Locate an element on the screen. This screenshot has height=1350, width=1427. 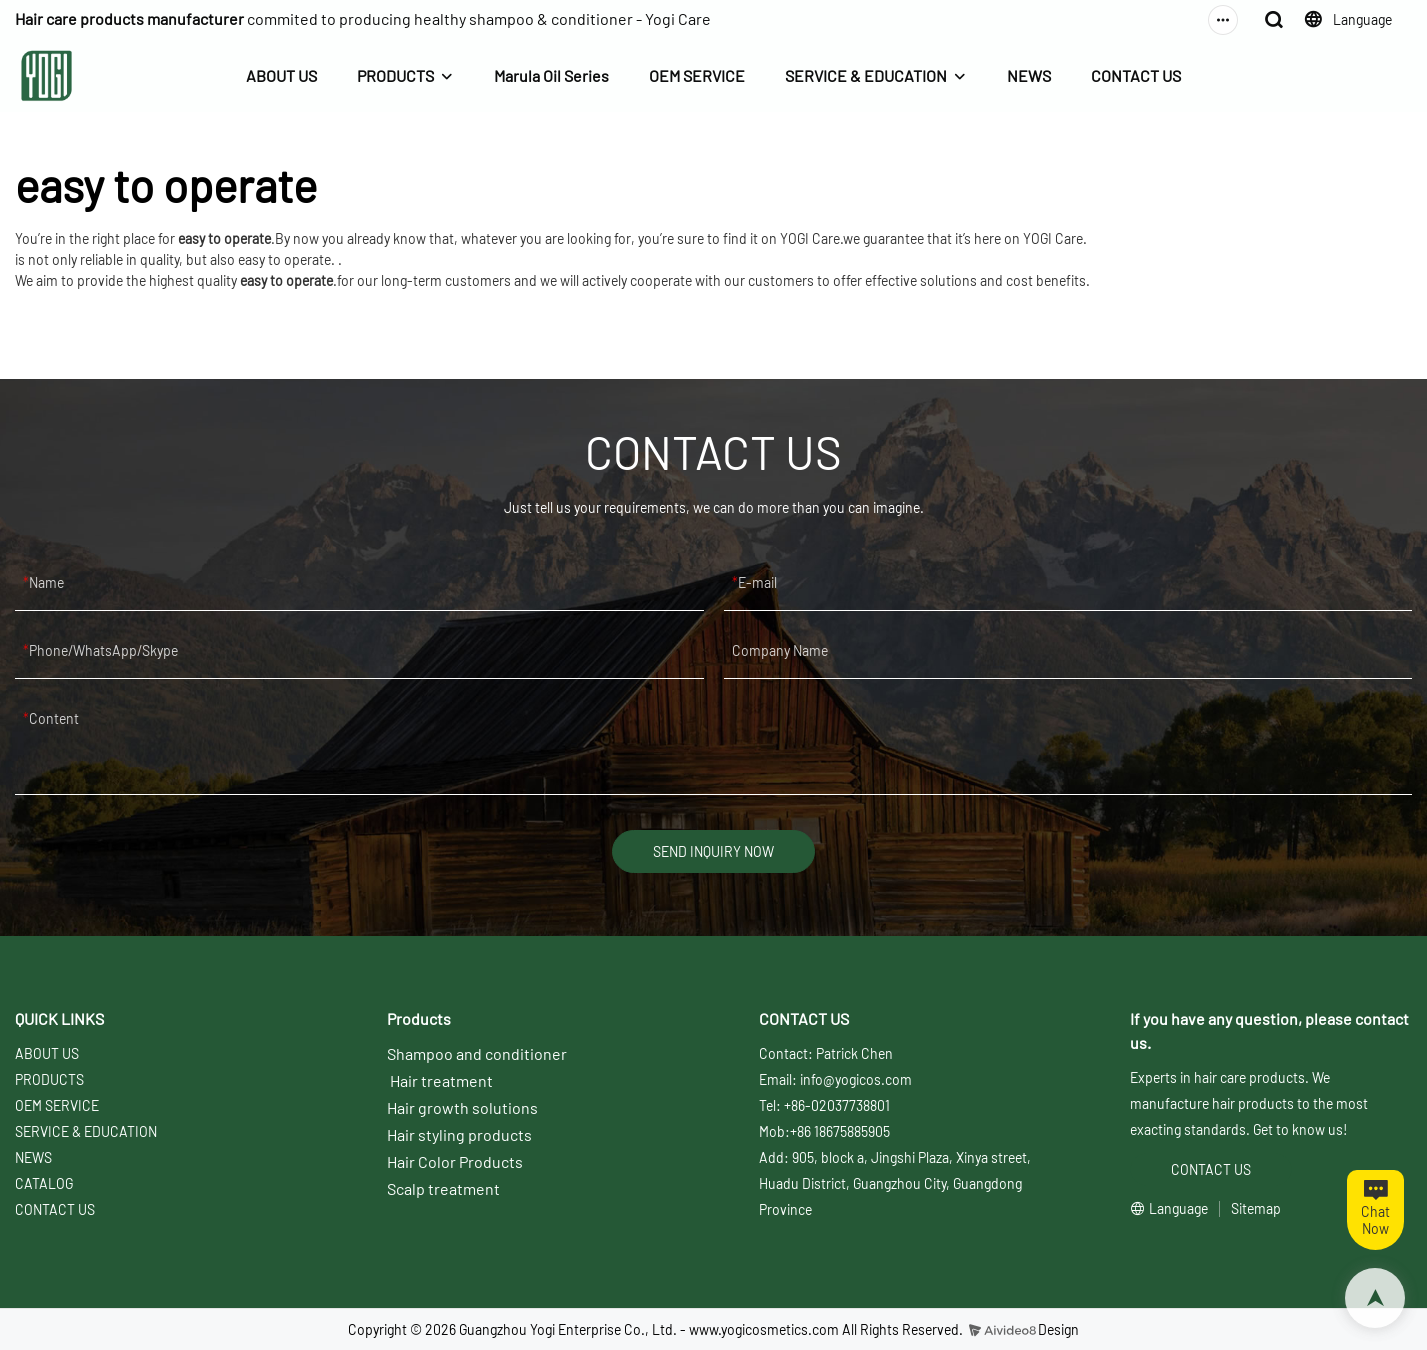
Hair treatment is located at coordinates (441, 1080).